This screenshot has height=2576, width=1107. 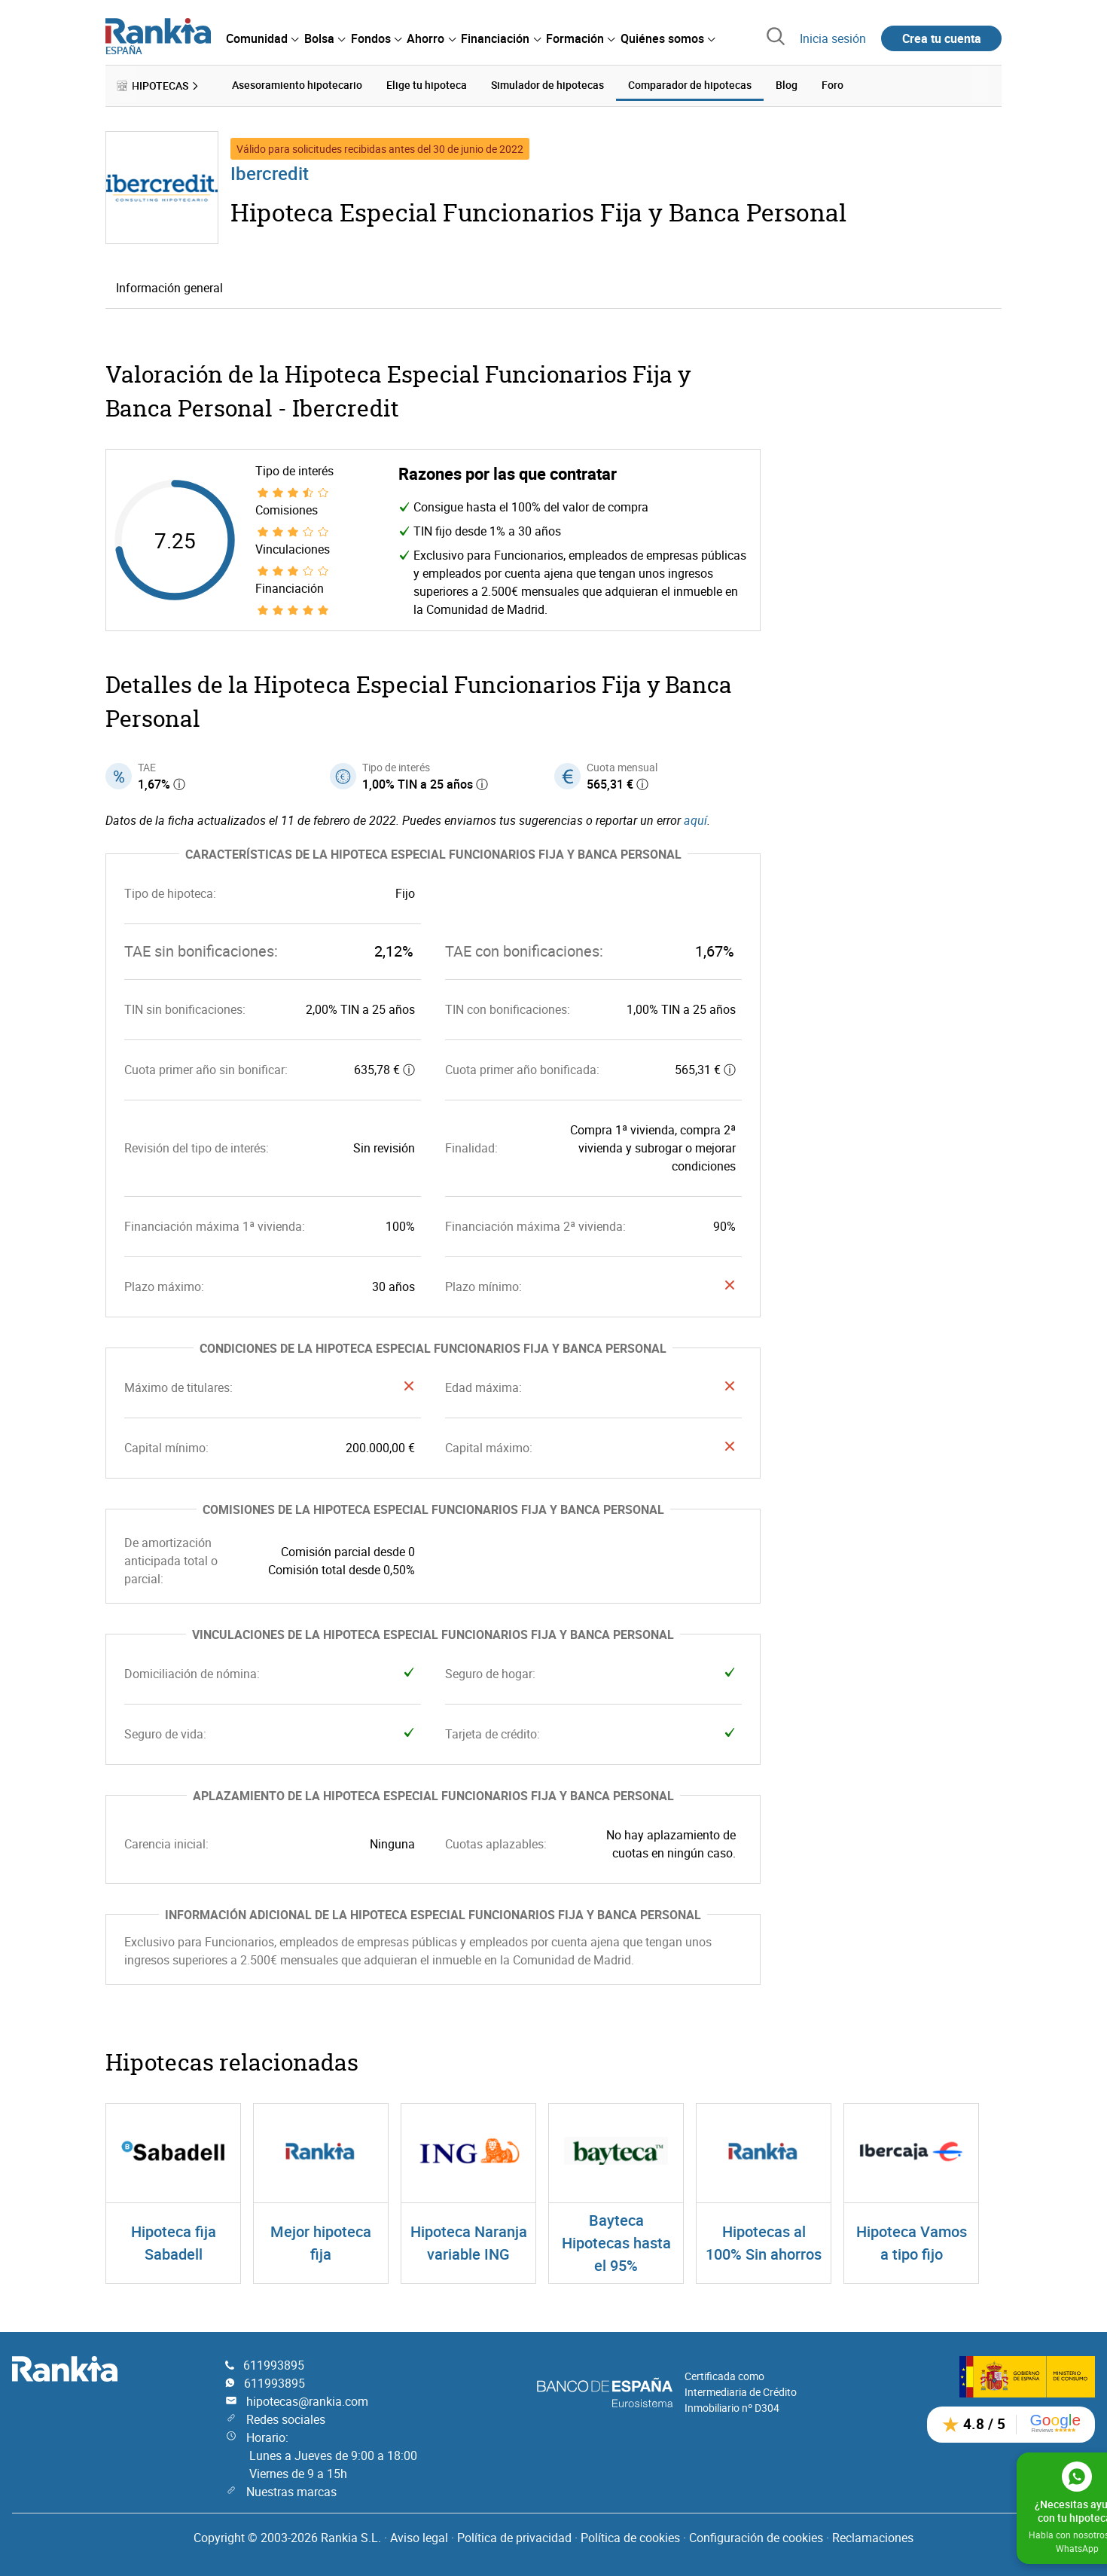 What do you see at coordinates (269, 172) in the screenshot?
I see `Ibercredit` at bounding box center [269, 172].